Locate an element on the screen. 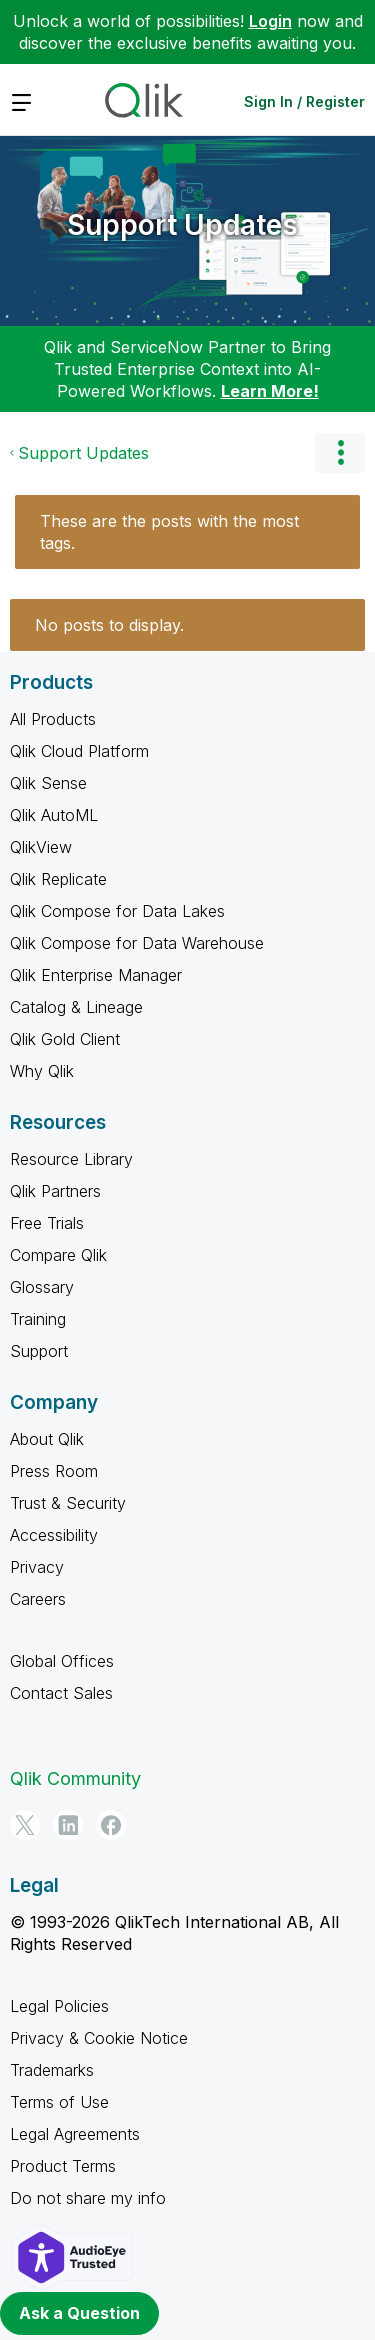 The image size is (375, 2340). Qlik Cloud Platform is located at coordinates (79, 751).